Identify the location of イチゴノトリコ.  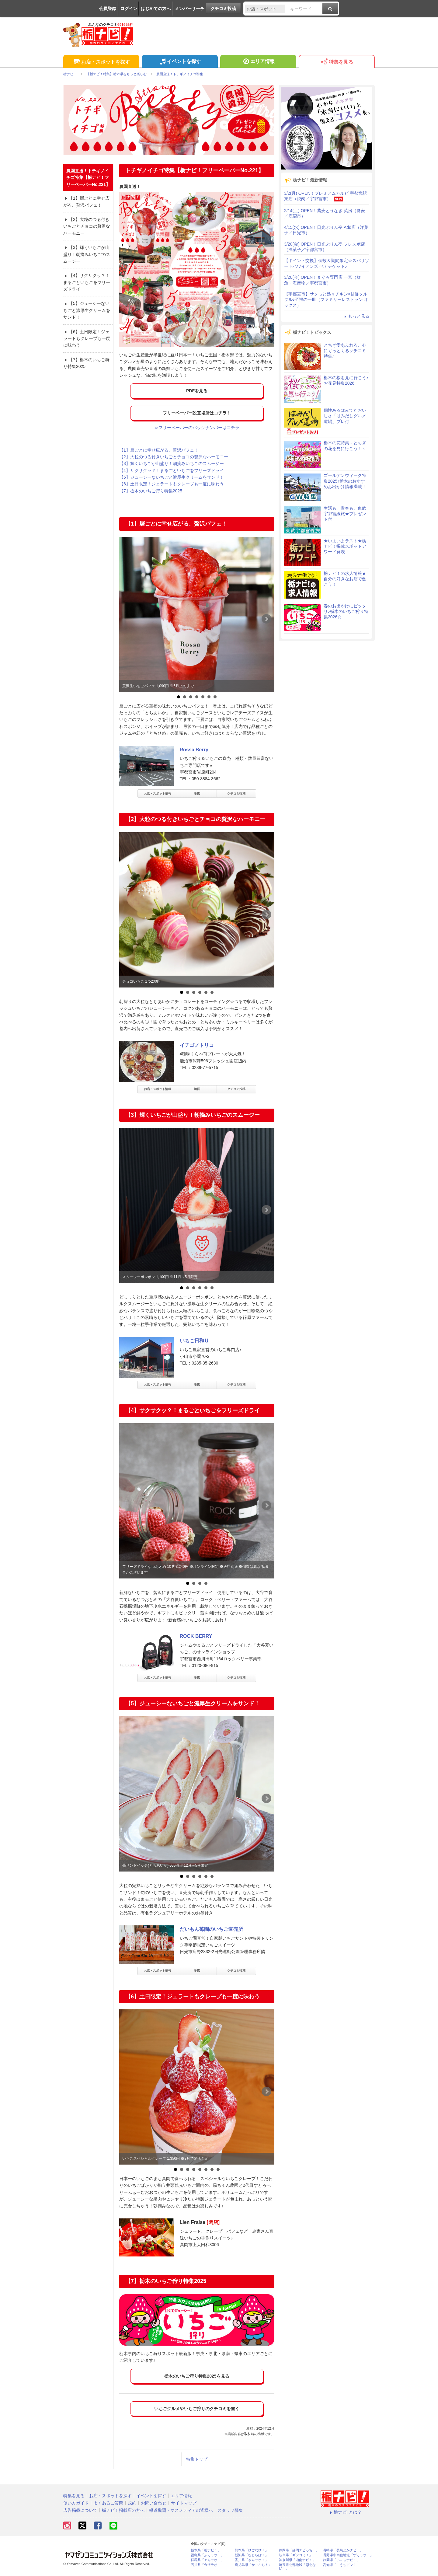
(197, 1045).